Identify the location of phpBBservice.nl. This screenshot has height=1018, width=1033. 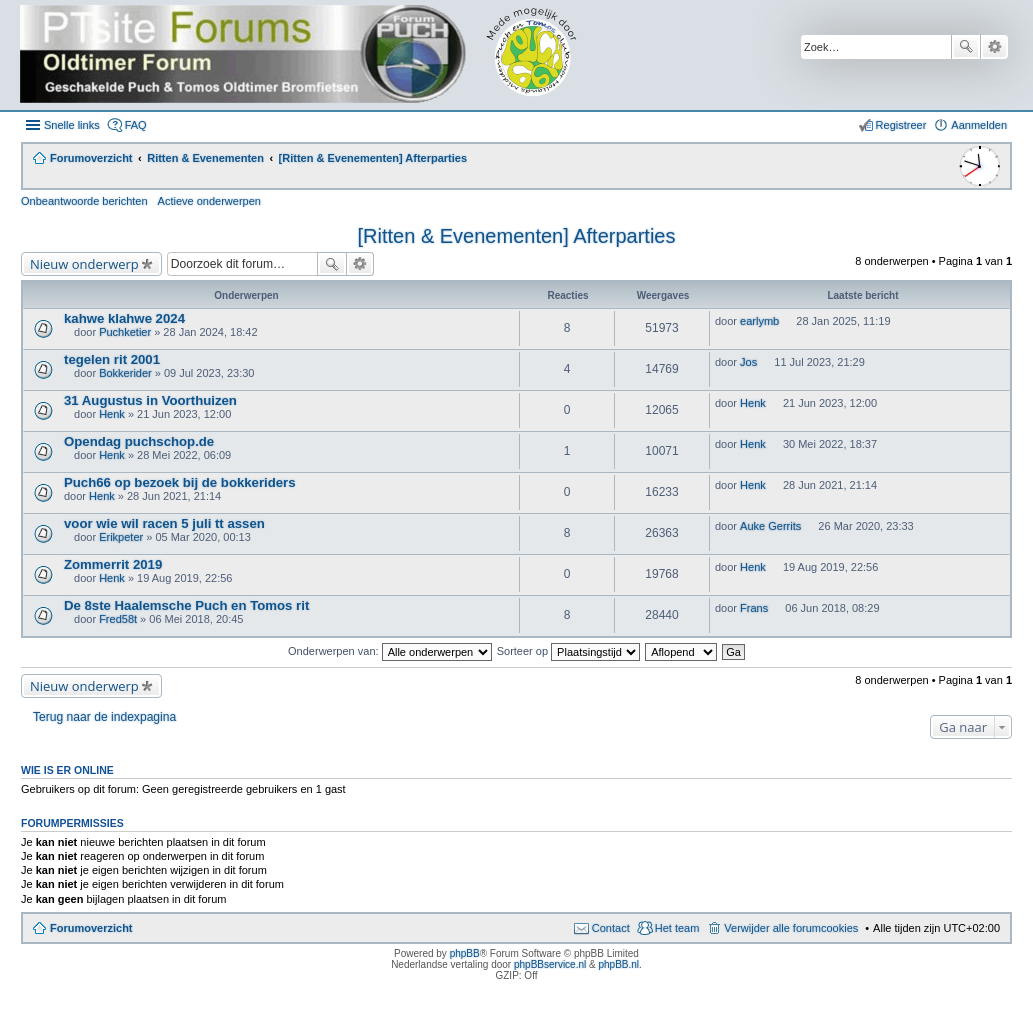
(550, 964).